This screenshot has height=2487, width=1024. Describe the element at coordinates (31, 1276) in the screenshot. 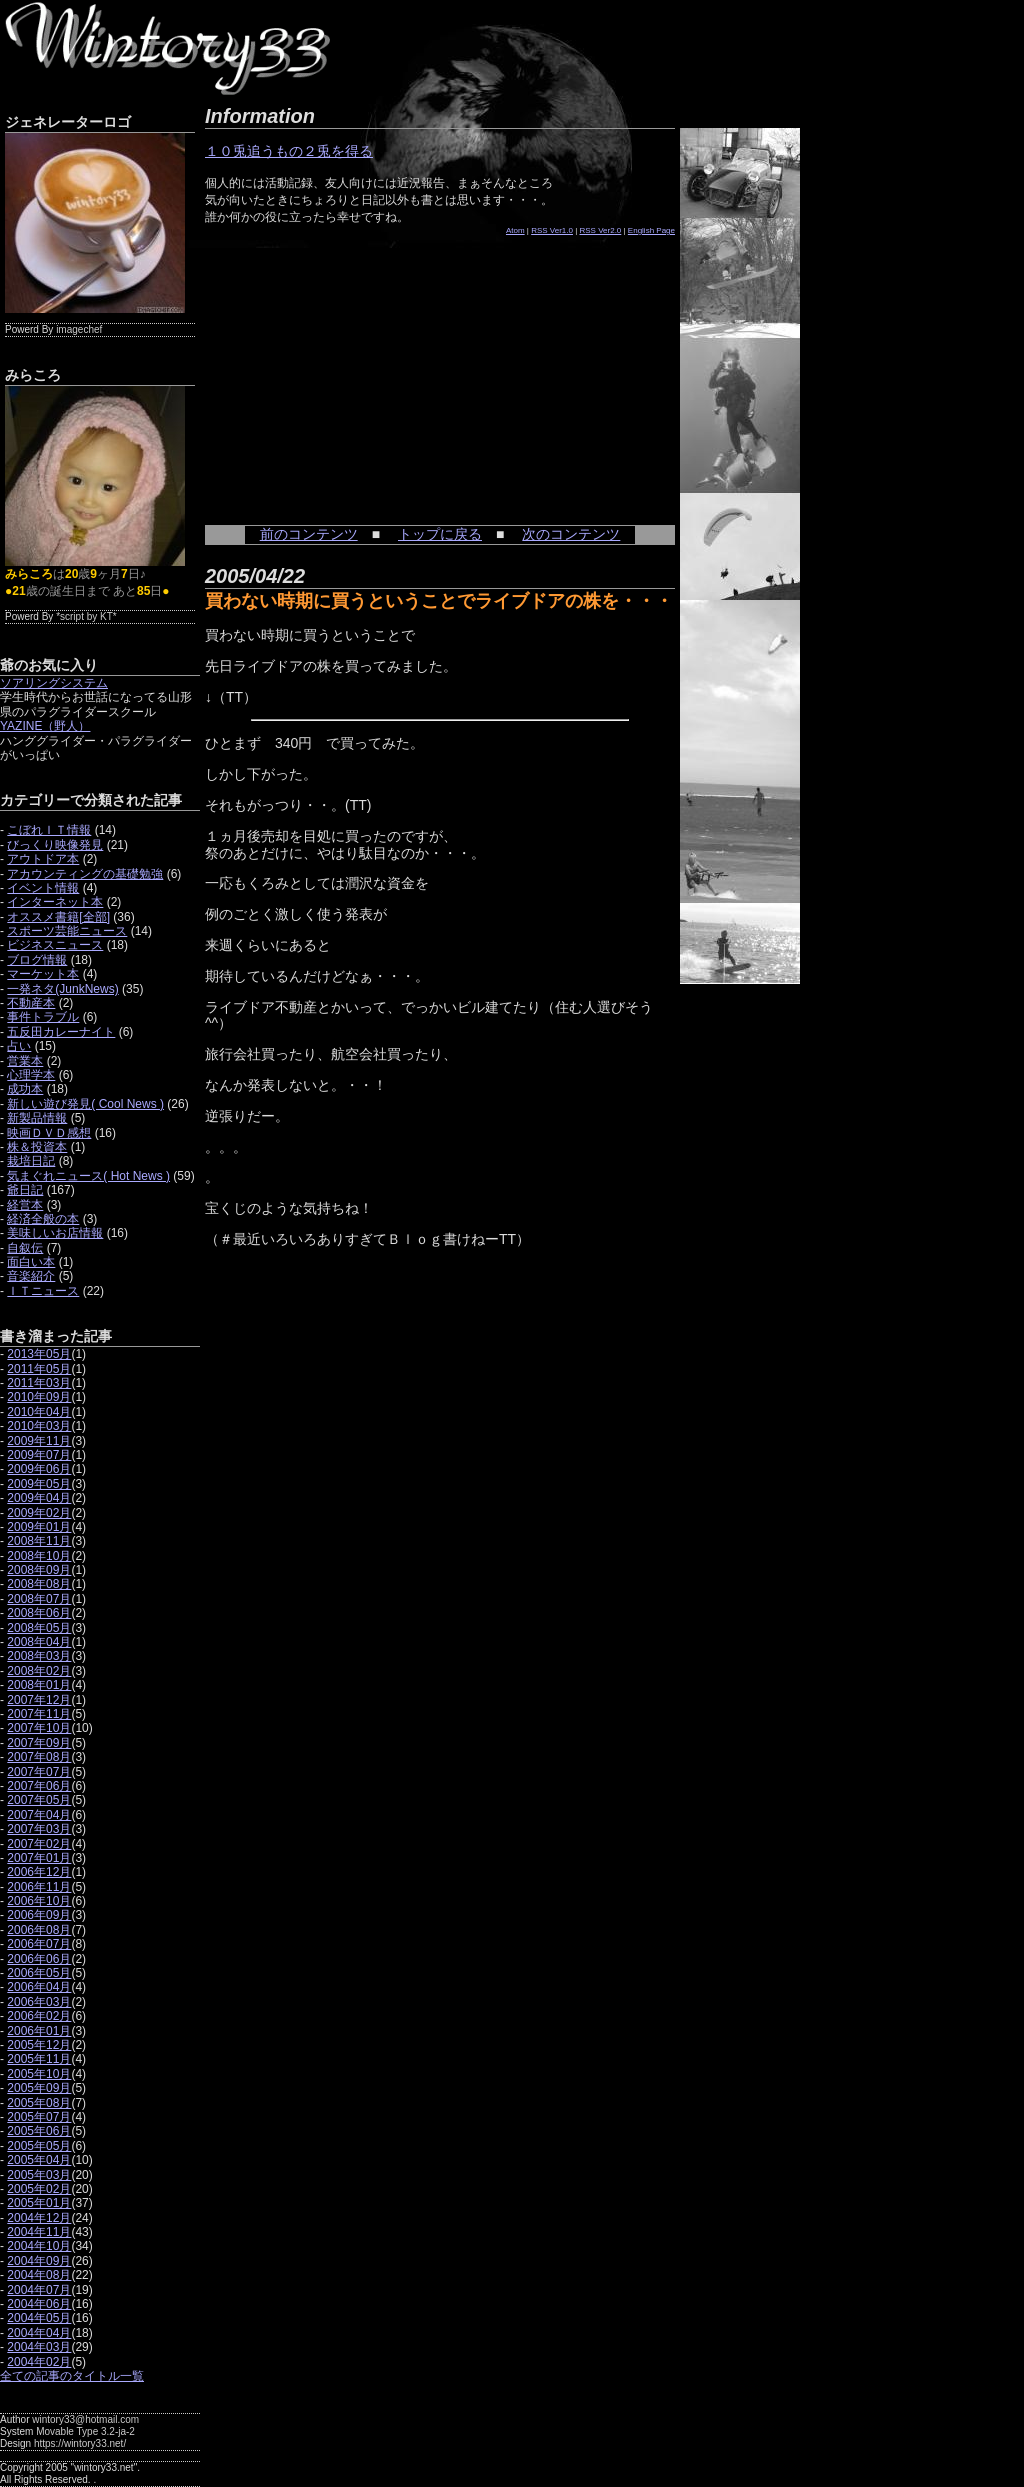

I see `音楽紹介` at that location.